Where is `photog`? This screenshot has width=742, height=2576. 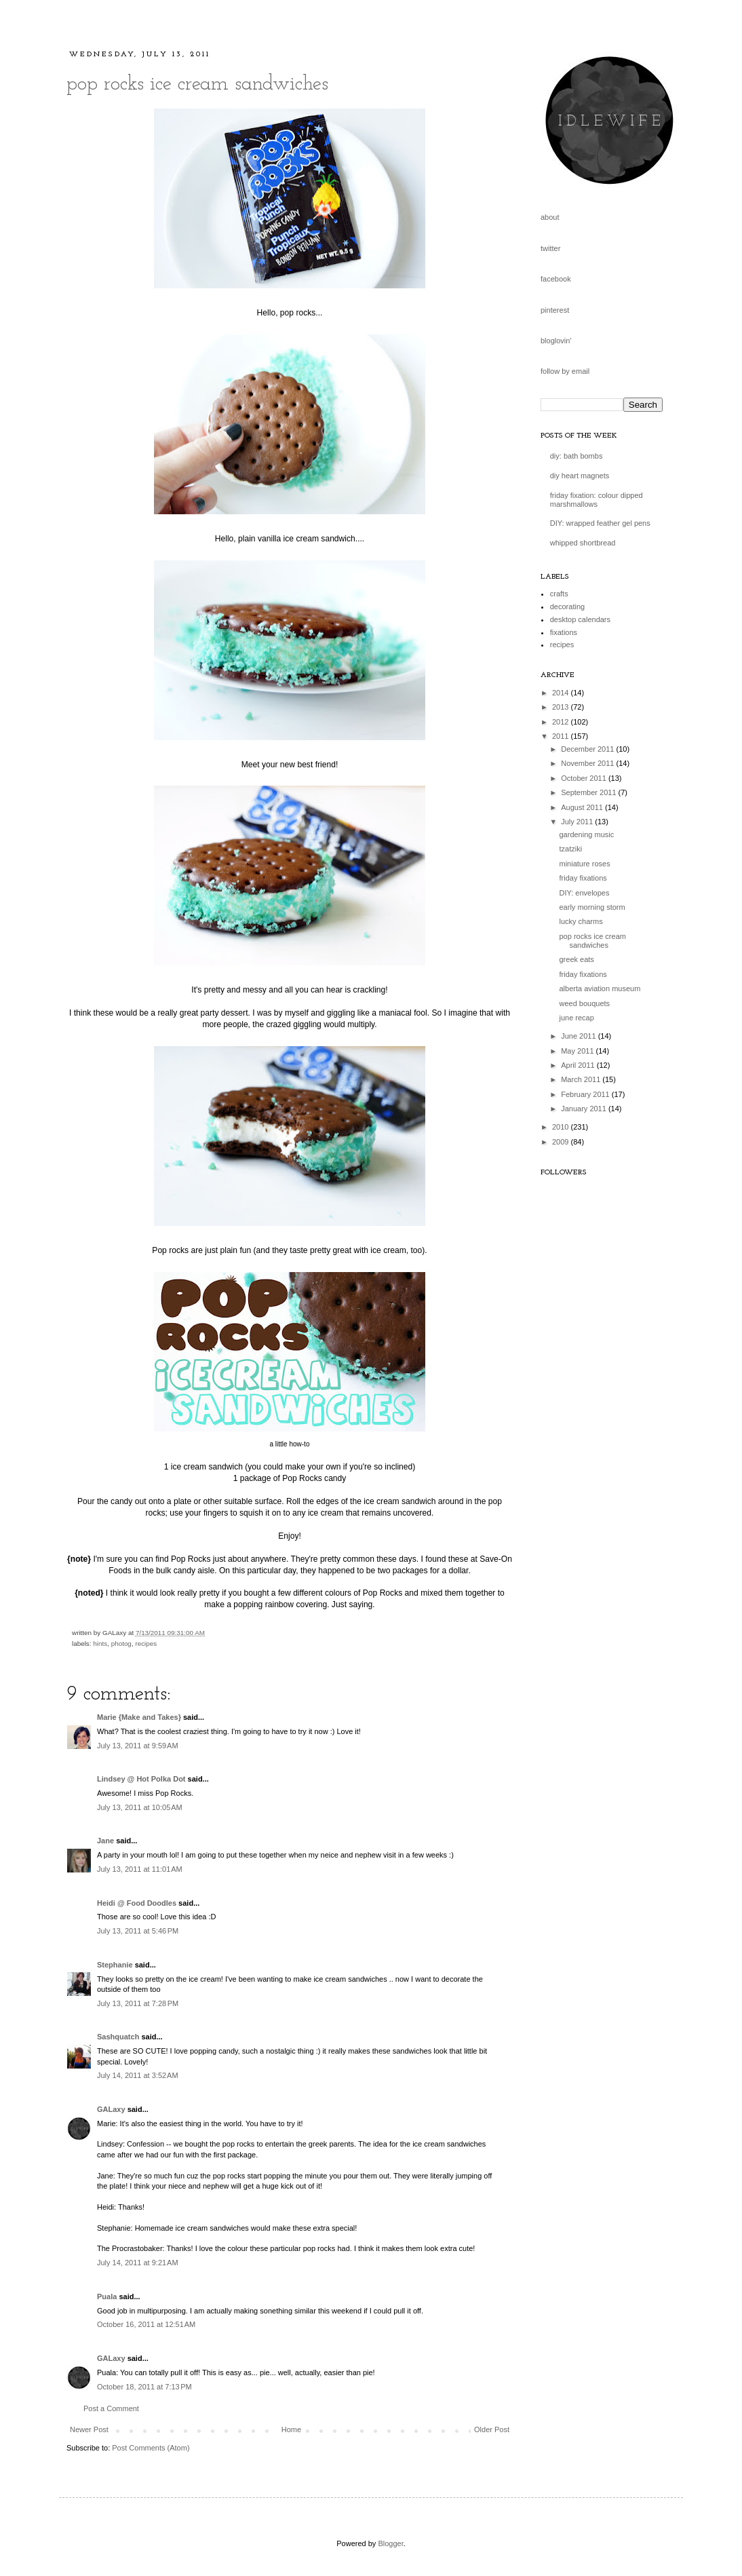
photog is located at coordinates (121, 1643).